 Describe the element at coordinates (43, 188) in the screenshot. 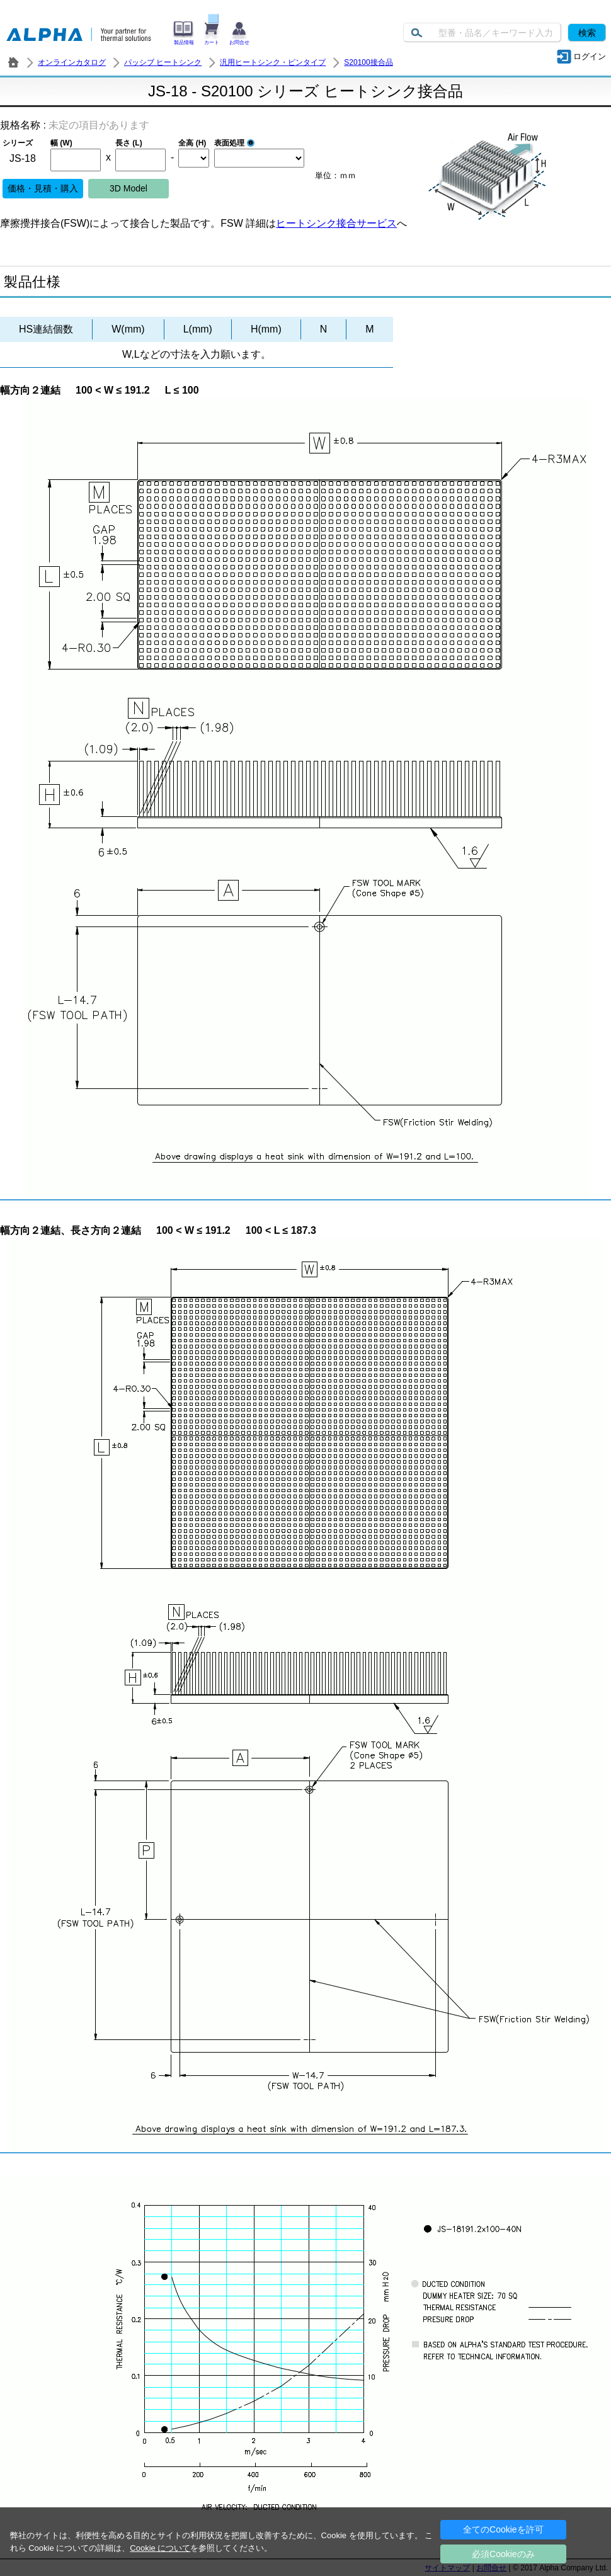

I see `価格・見積・購入` at that location.